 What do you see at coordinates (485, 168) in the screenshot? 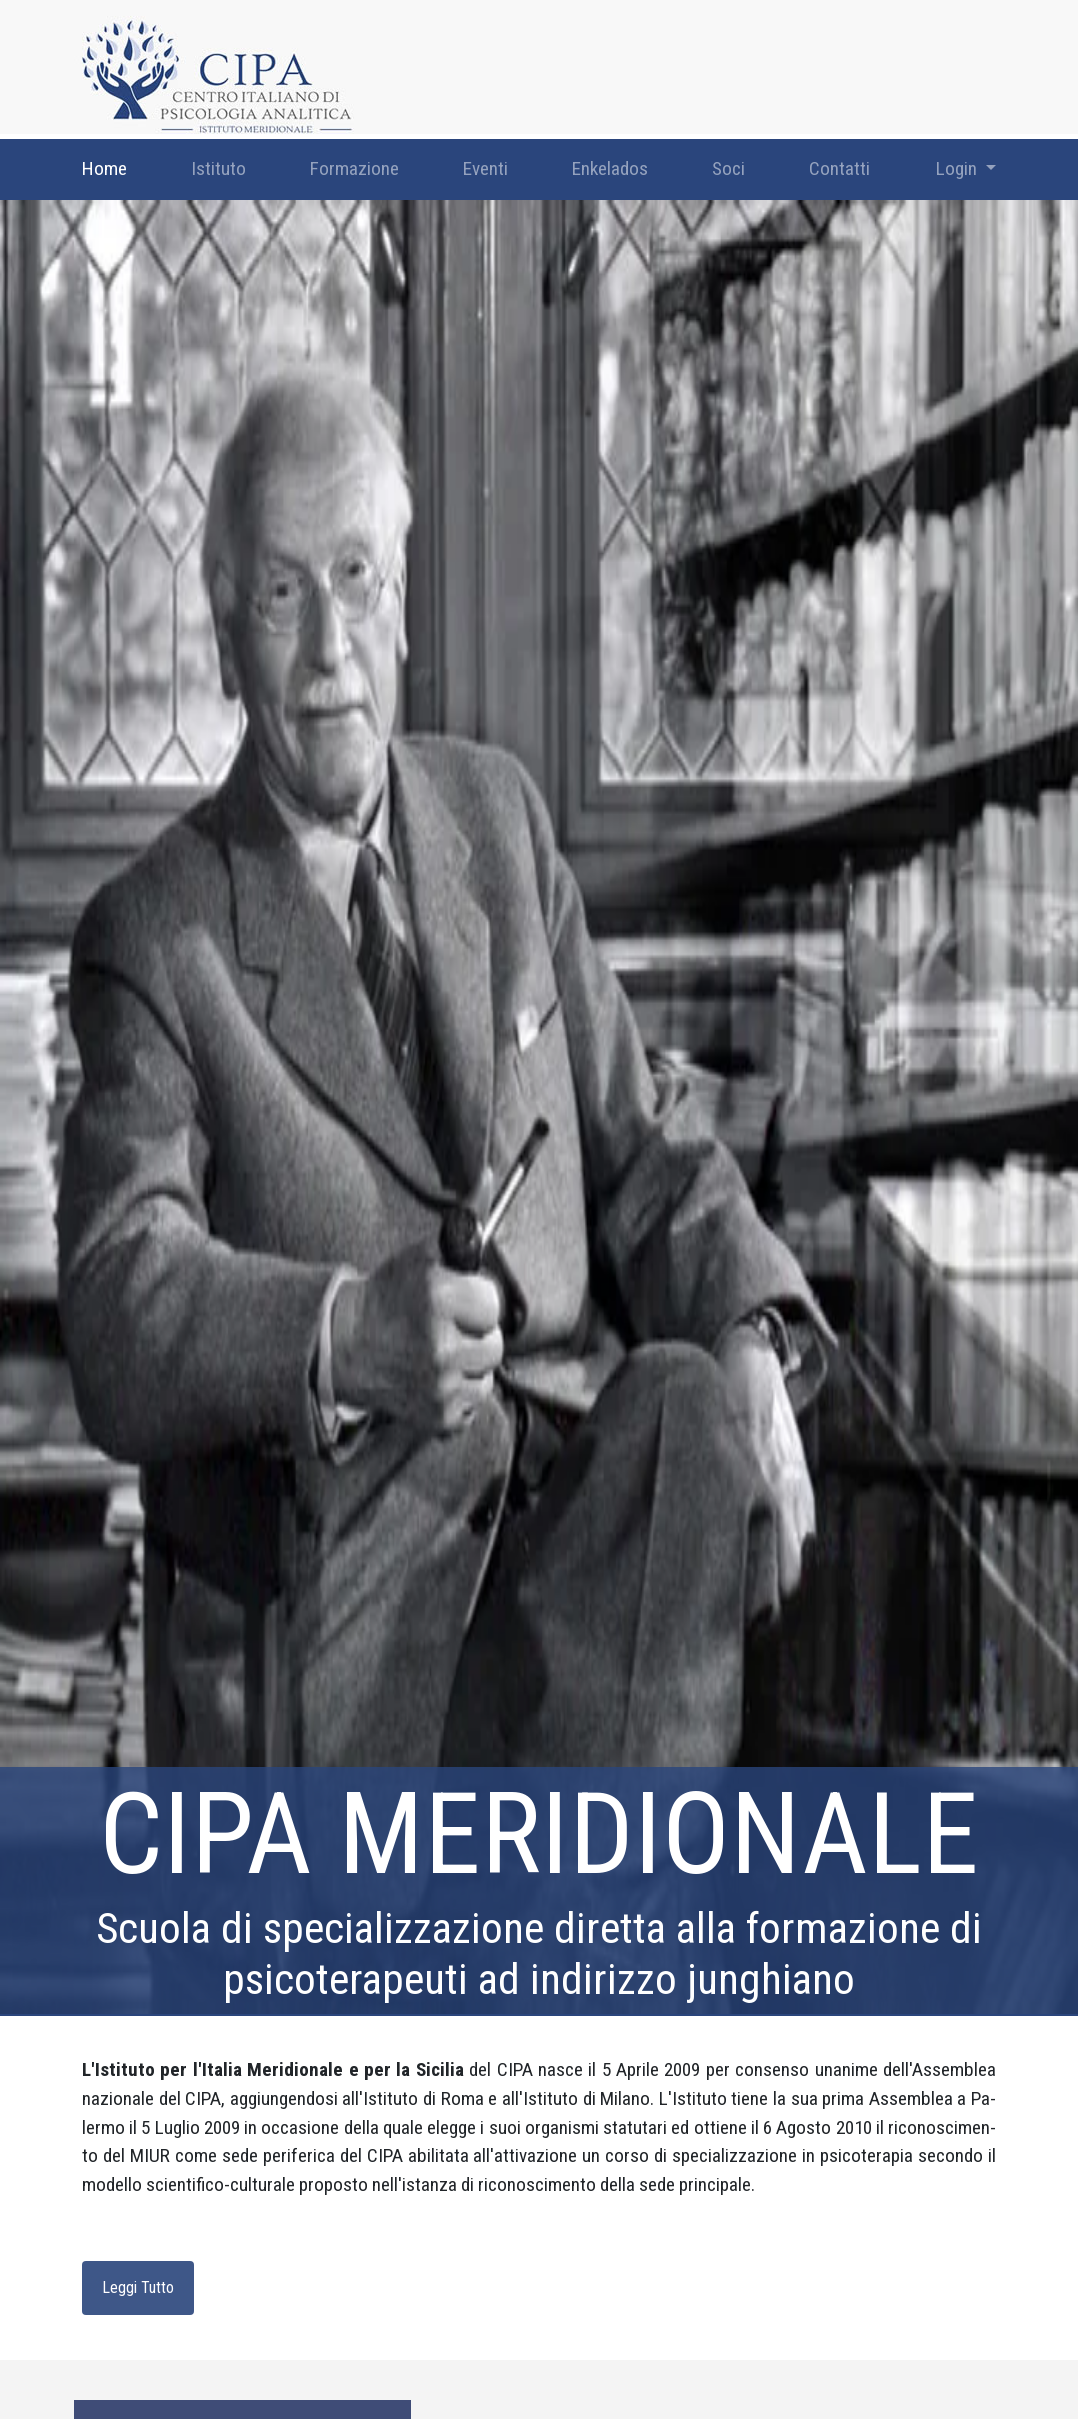
I see `Eventi` at bounding box center [485, 168].